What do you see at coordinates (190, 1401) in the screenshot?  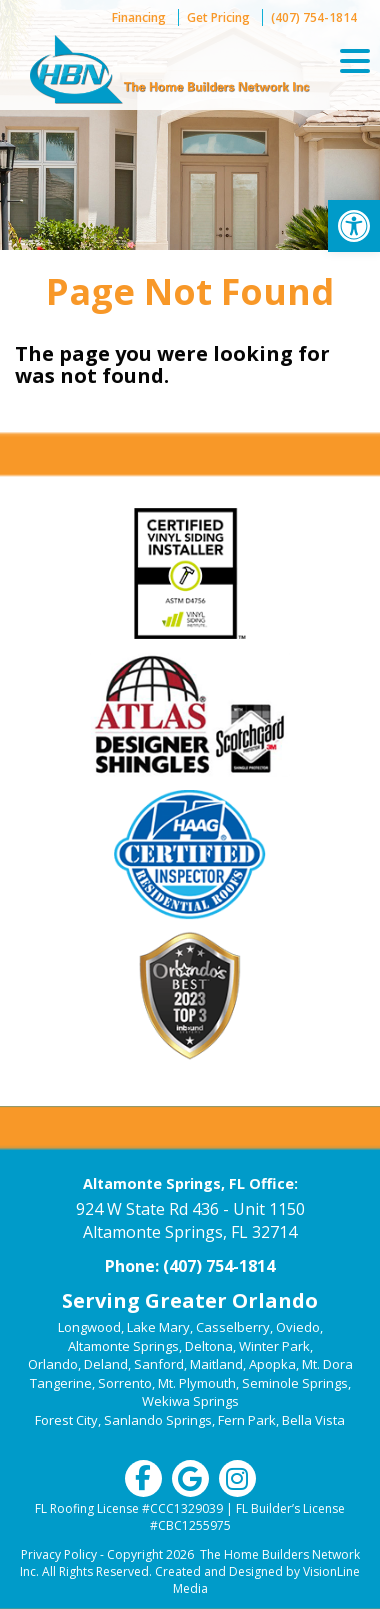 I see `Wekiwa Springs [link]` at bounding box center [190, 1401].